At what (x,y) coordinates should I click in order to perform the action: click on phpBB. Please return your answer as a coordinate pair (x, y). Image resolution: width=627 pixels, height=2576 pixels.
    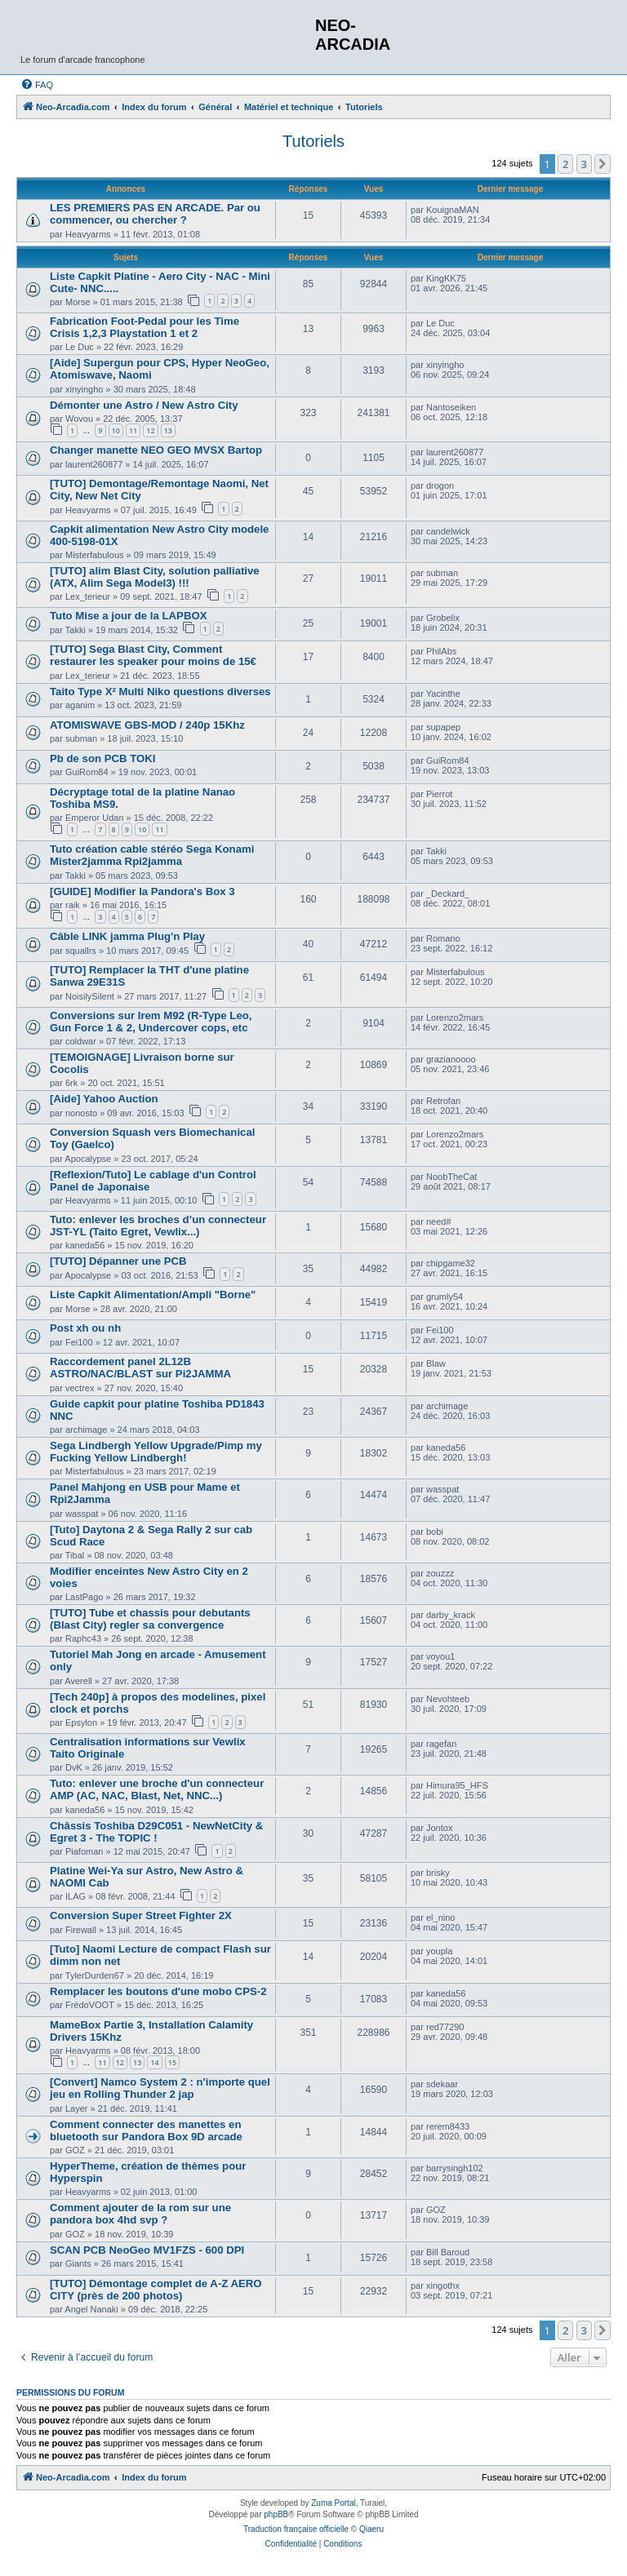
    Looking at the image, I should click on (276, 2514).